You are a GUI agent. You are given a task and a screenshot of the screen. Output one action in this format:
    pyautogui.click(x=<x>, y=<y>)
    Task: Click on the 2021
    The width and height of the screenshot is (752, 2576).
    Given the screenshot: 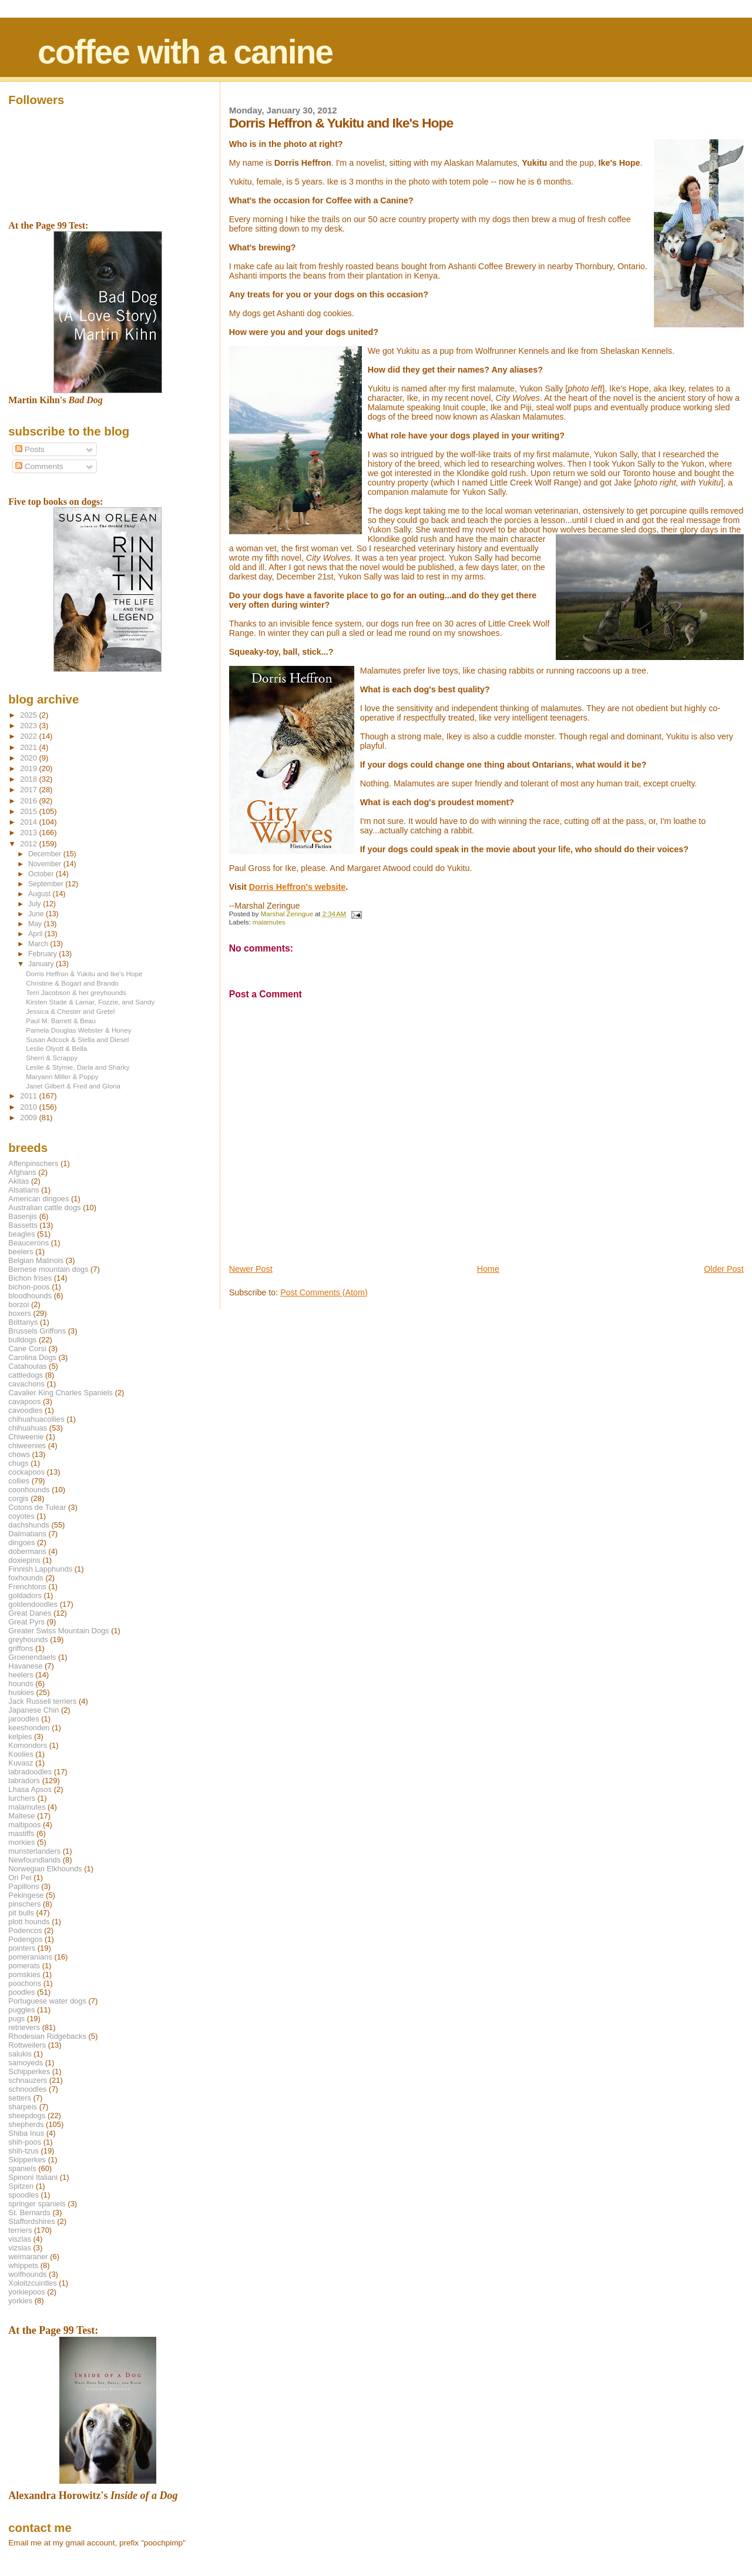 What is the action you would take?
    pyautogui.click(x=29, y=747)
    